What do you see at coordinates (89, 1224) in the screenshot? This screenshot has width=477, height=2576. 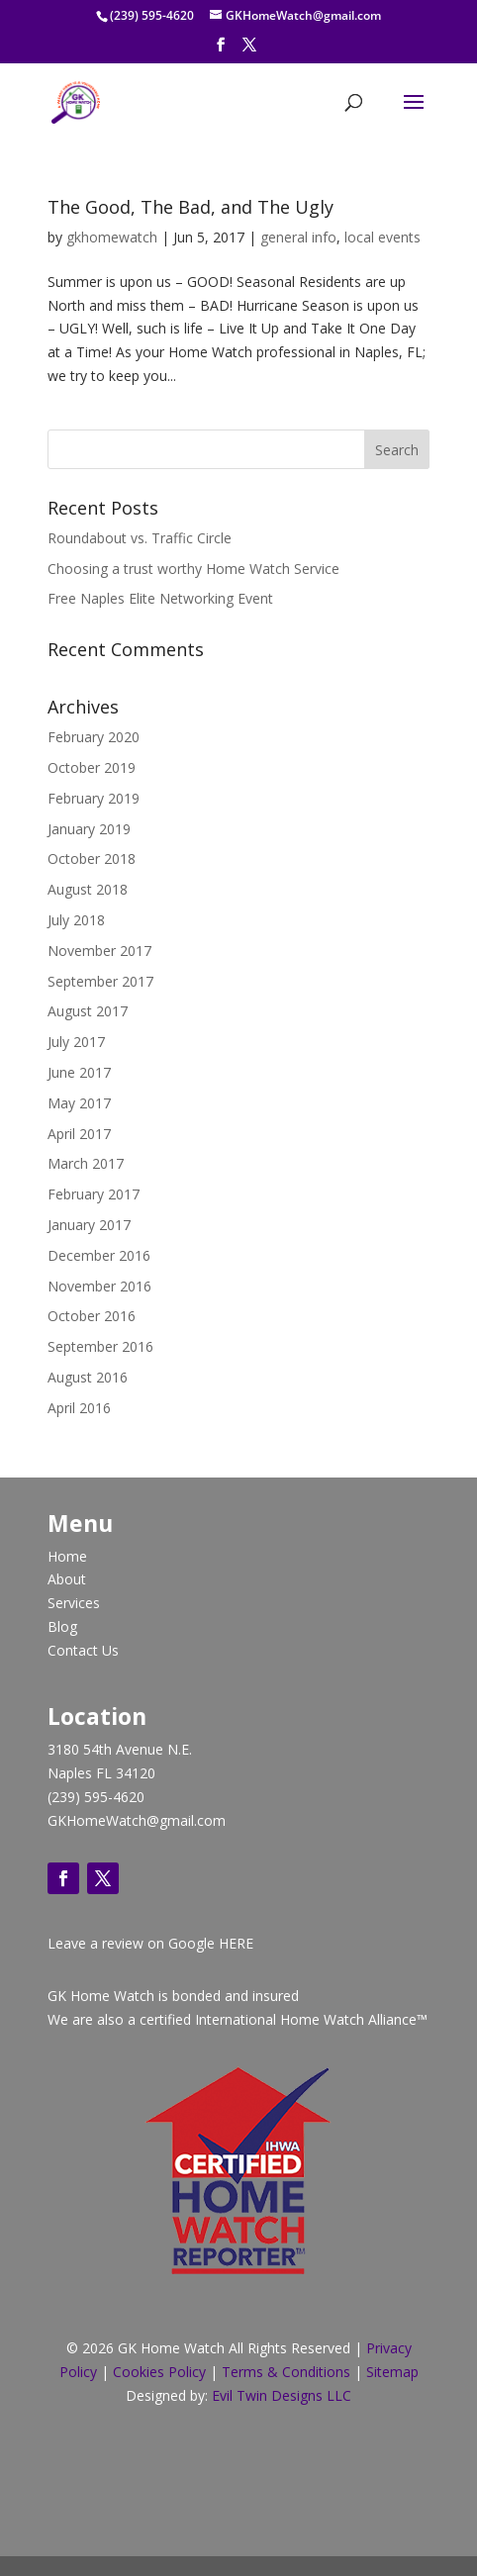 I see `January 2017` at bounding box center [89, 1224].